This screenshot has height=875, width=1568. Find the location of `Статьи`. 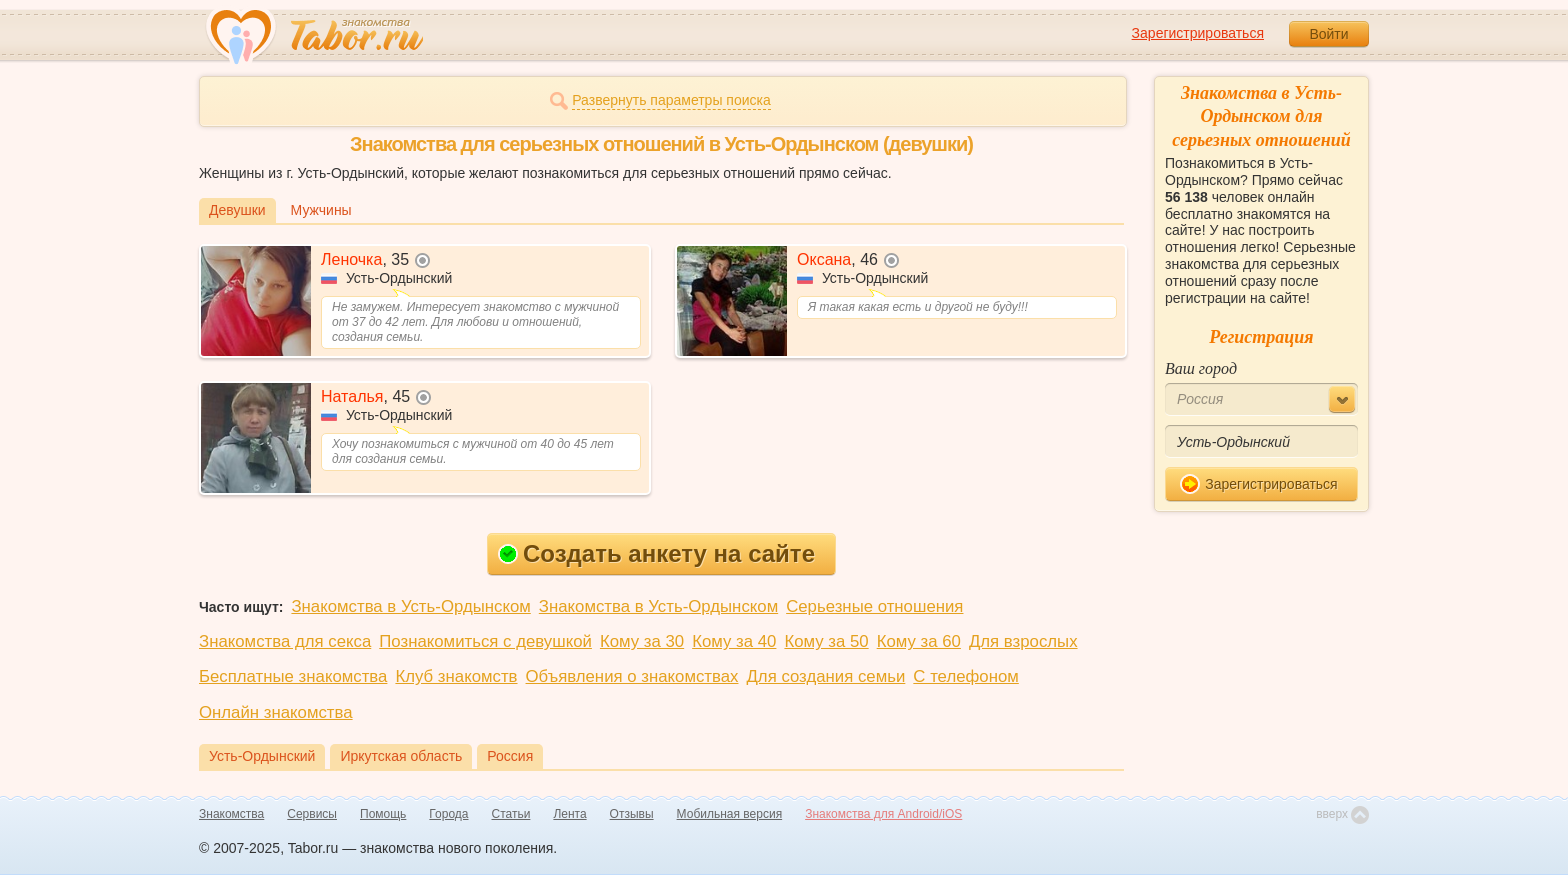

Статьи is located at coordinates (511, 814).